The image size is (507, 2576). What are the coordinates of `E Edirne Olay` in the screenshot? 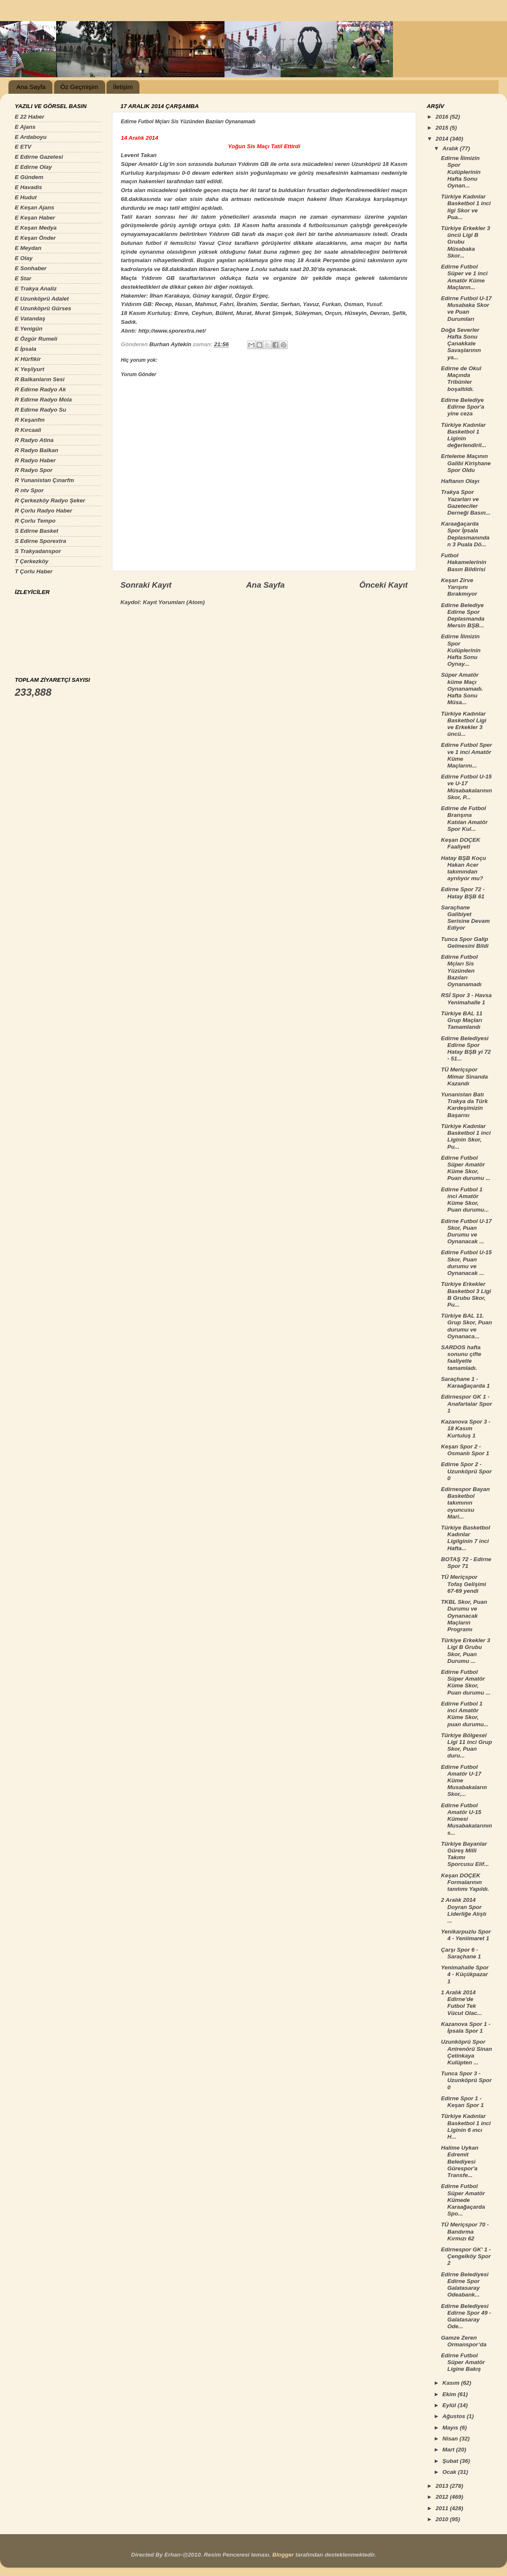 It's located at (33, 167).